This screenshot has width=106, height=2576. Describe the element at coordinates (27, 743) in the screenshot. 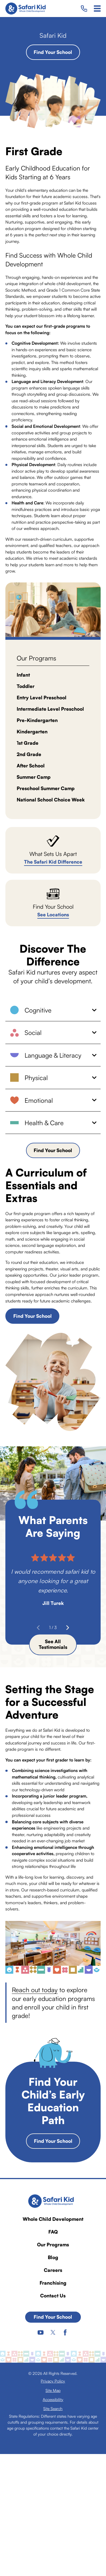

I see `1st Grade [menuitem]` at that location.